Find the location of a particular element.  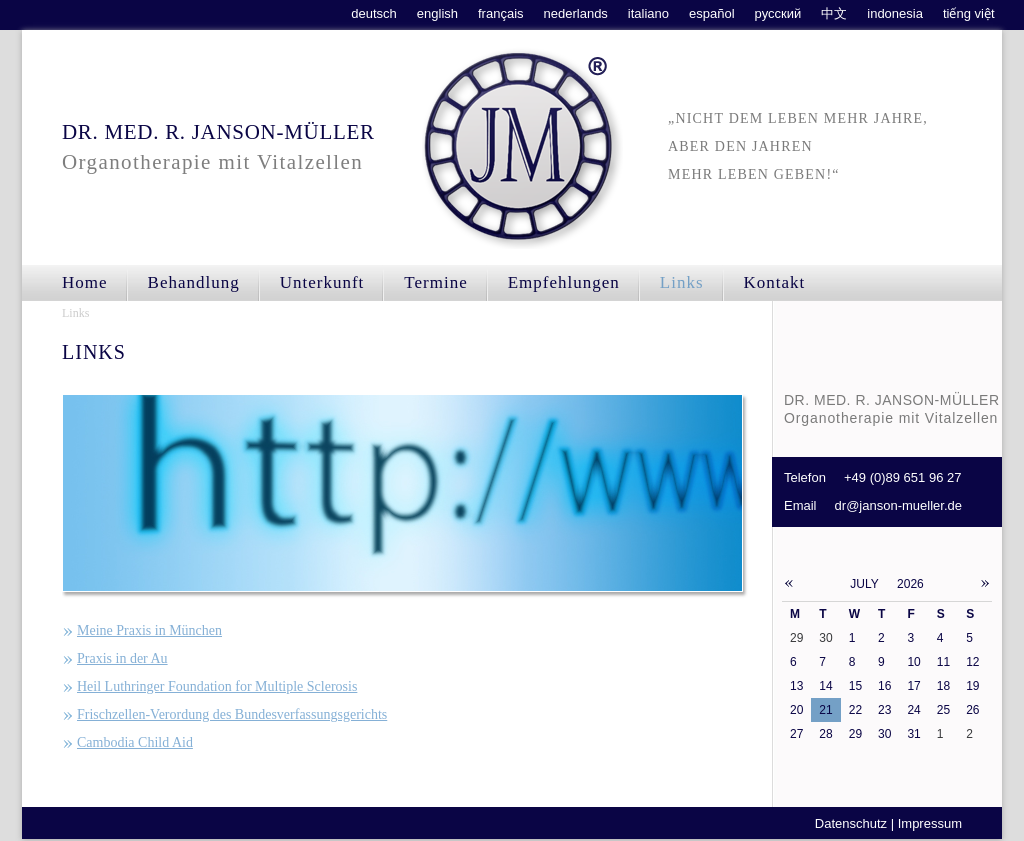

italiano is located at coordinates (648, 13).